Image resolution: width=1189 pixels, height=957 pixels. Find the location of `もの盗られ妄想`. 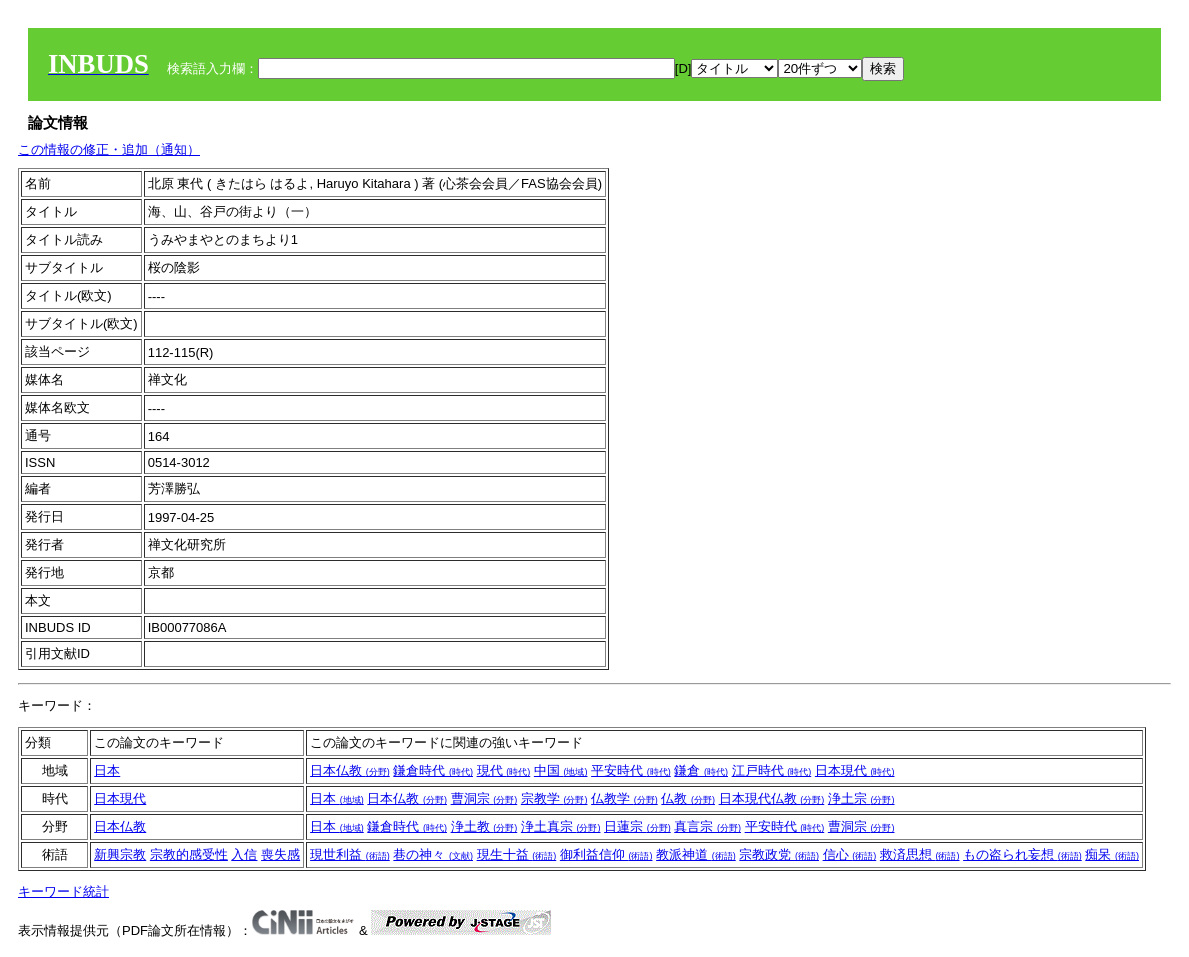

もの盗られ妄想 is located at coordinates (1022, 854).